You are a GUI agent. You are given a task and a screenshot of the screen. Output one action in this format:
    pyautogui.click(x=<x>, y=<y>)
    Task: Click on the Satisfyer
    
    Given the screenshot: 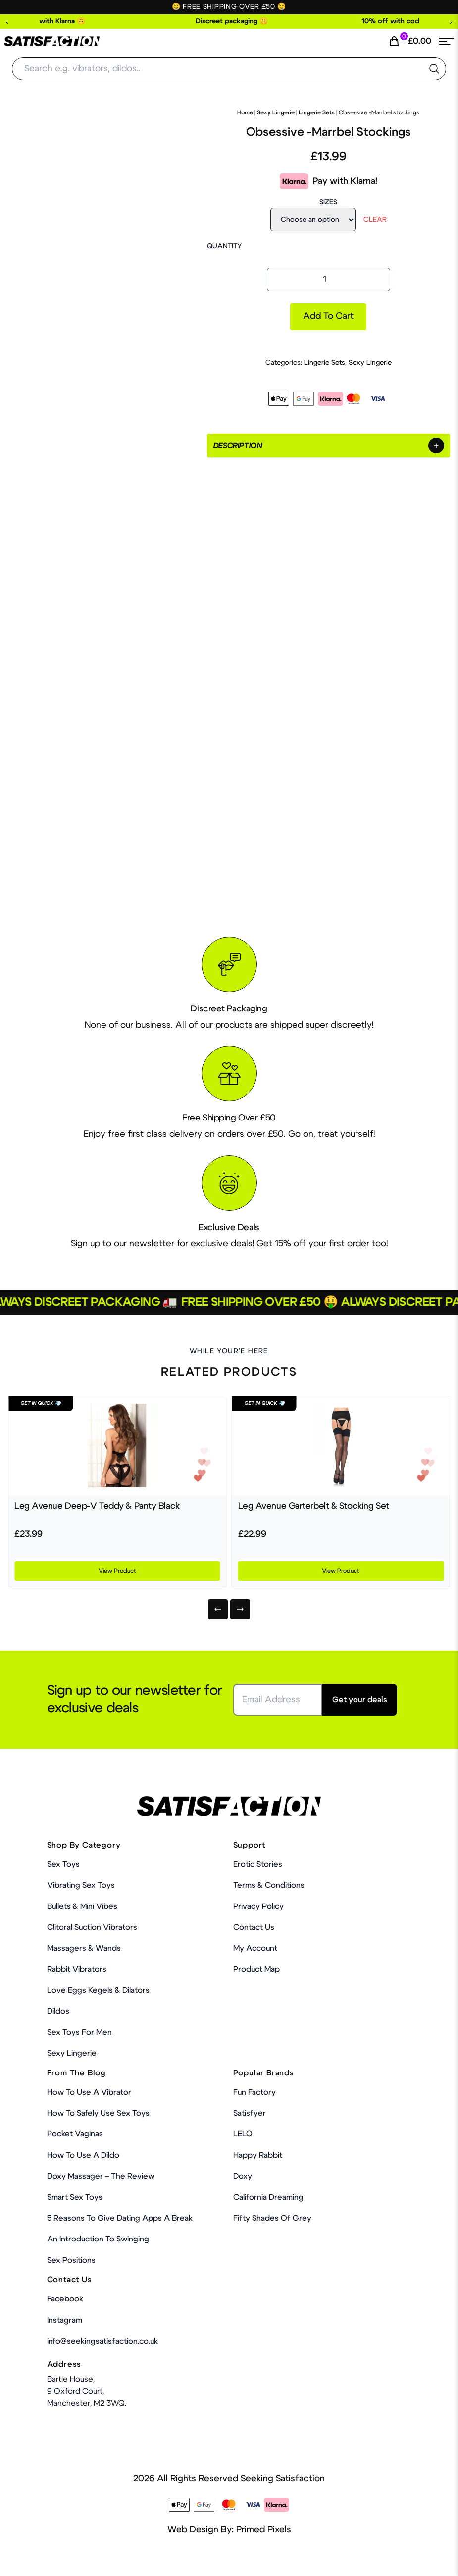 What is the action you would take?
    pyautogui.click(x=249, y=2113)
    